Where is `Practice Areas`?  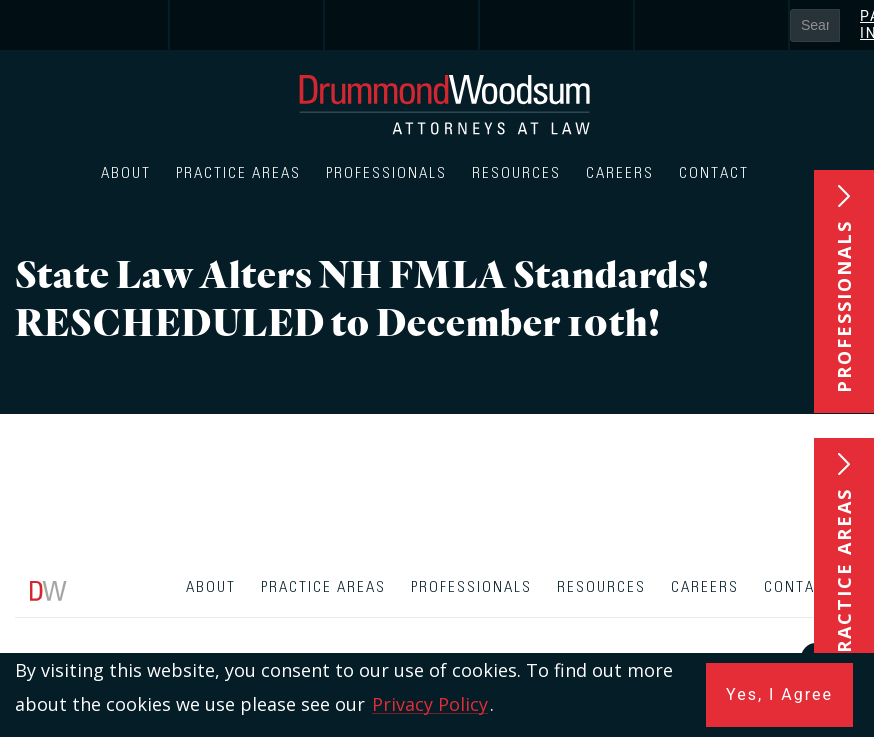 Practice Areas is located at coordinates (238, 173).